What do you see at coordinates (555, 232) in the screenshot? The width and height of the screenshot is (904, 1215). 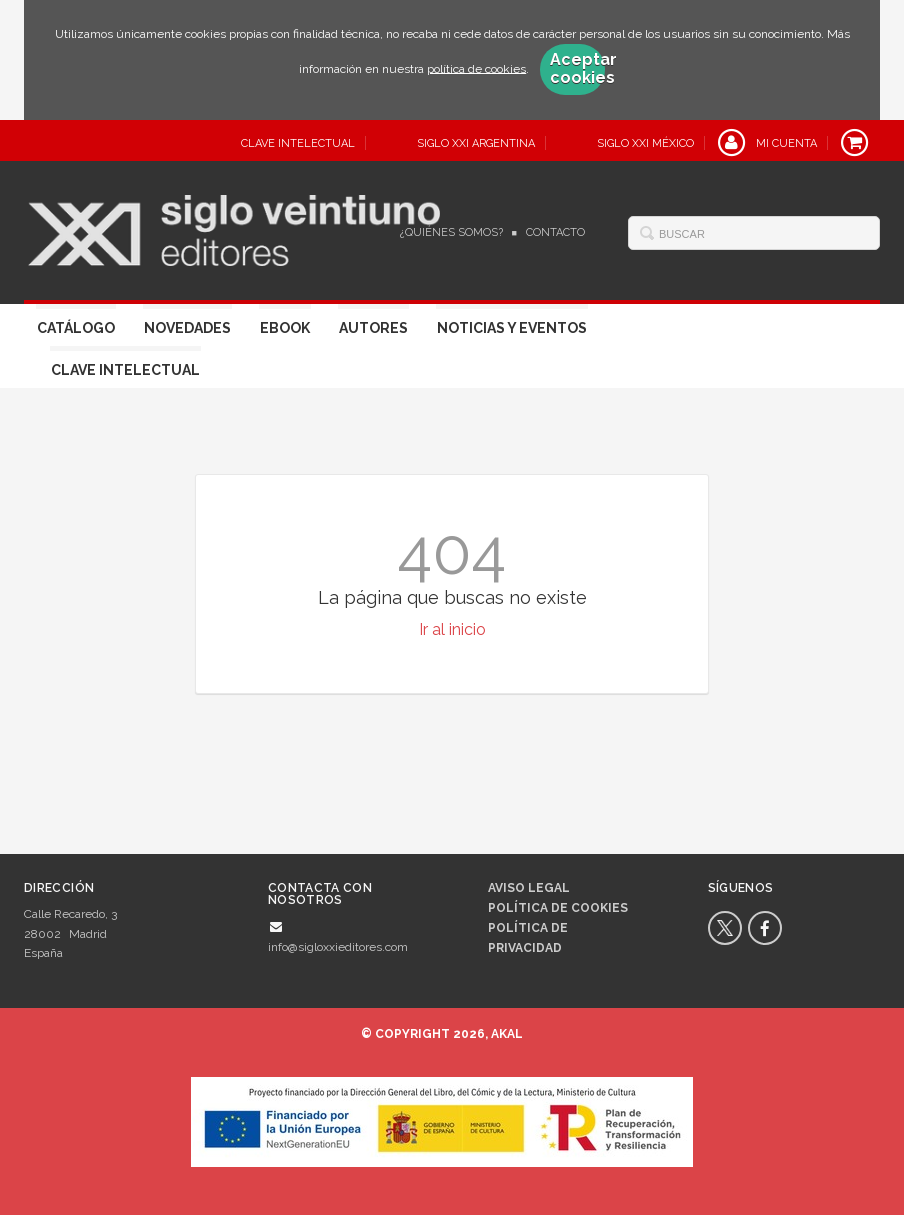 I see `Contacto` at bounding box center [555, 232].